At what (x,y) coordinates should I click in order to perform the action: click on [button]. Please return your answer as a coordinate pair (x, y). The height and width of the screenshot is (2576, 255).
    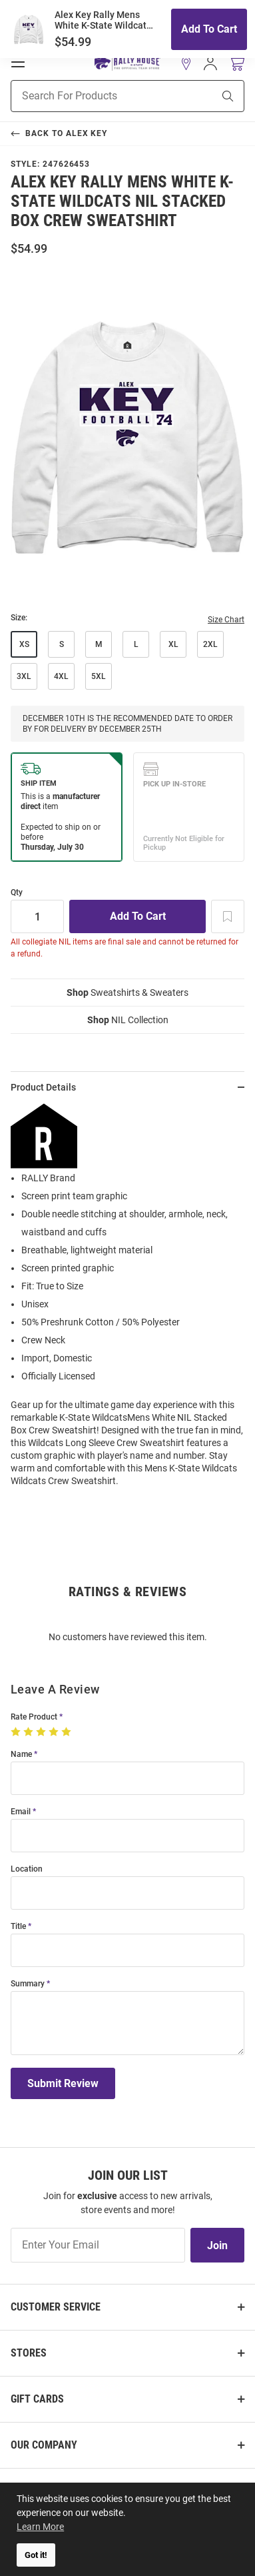
    Looking at the image, I should click on (186, 63).